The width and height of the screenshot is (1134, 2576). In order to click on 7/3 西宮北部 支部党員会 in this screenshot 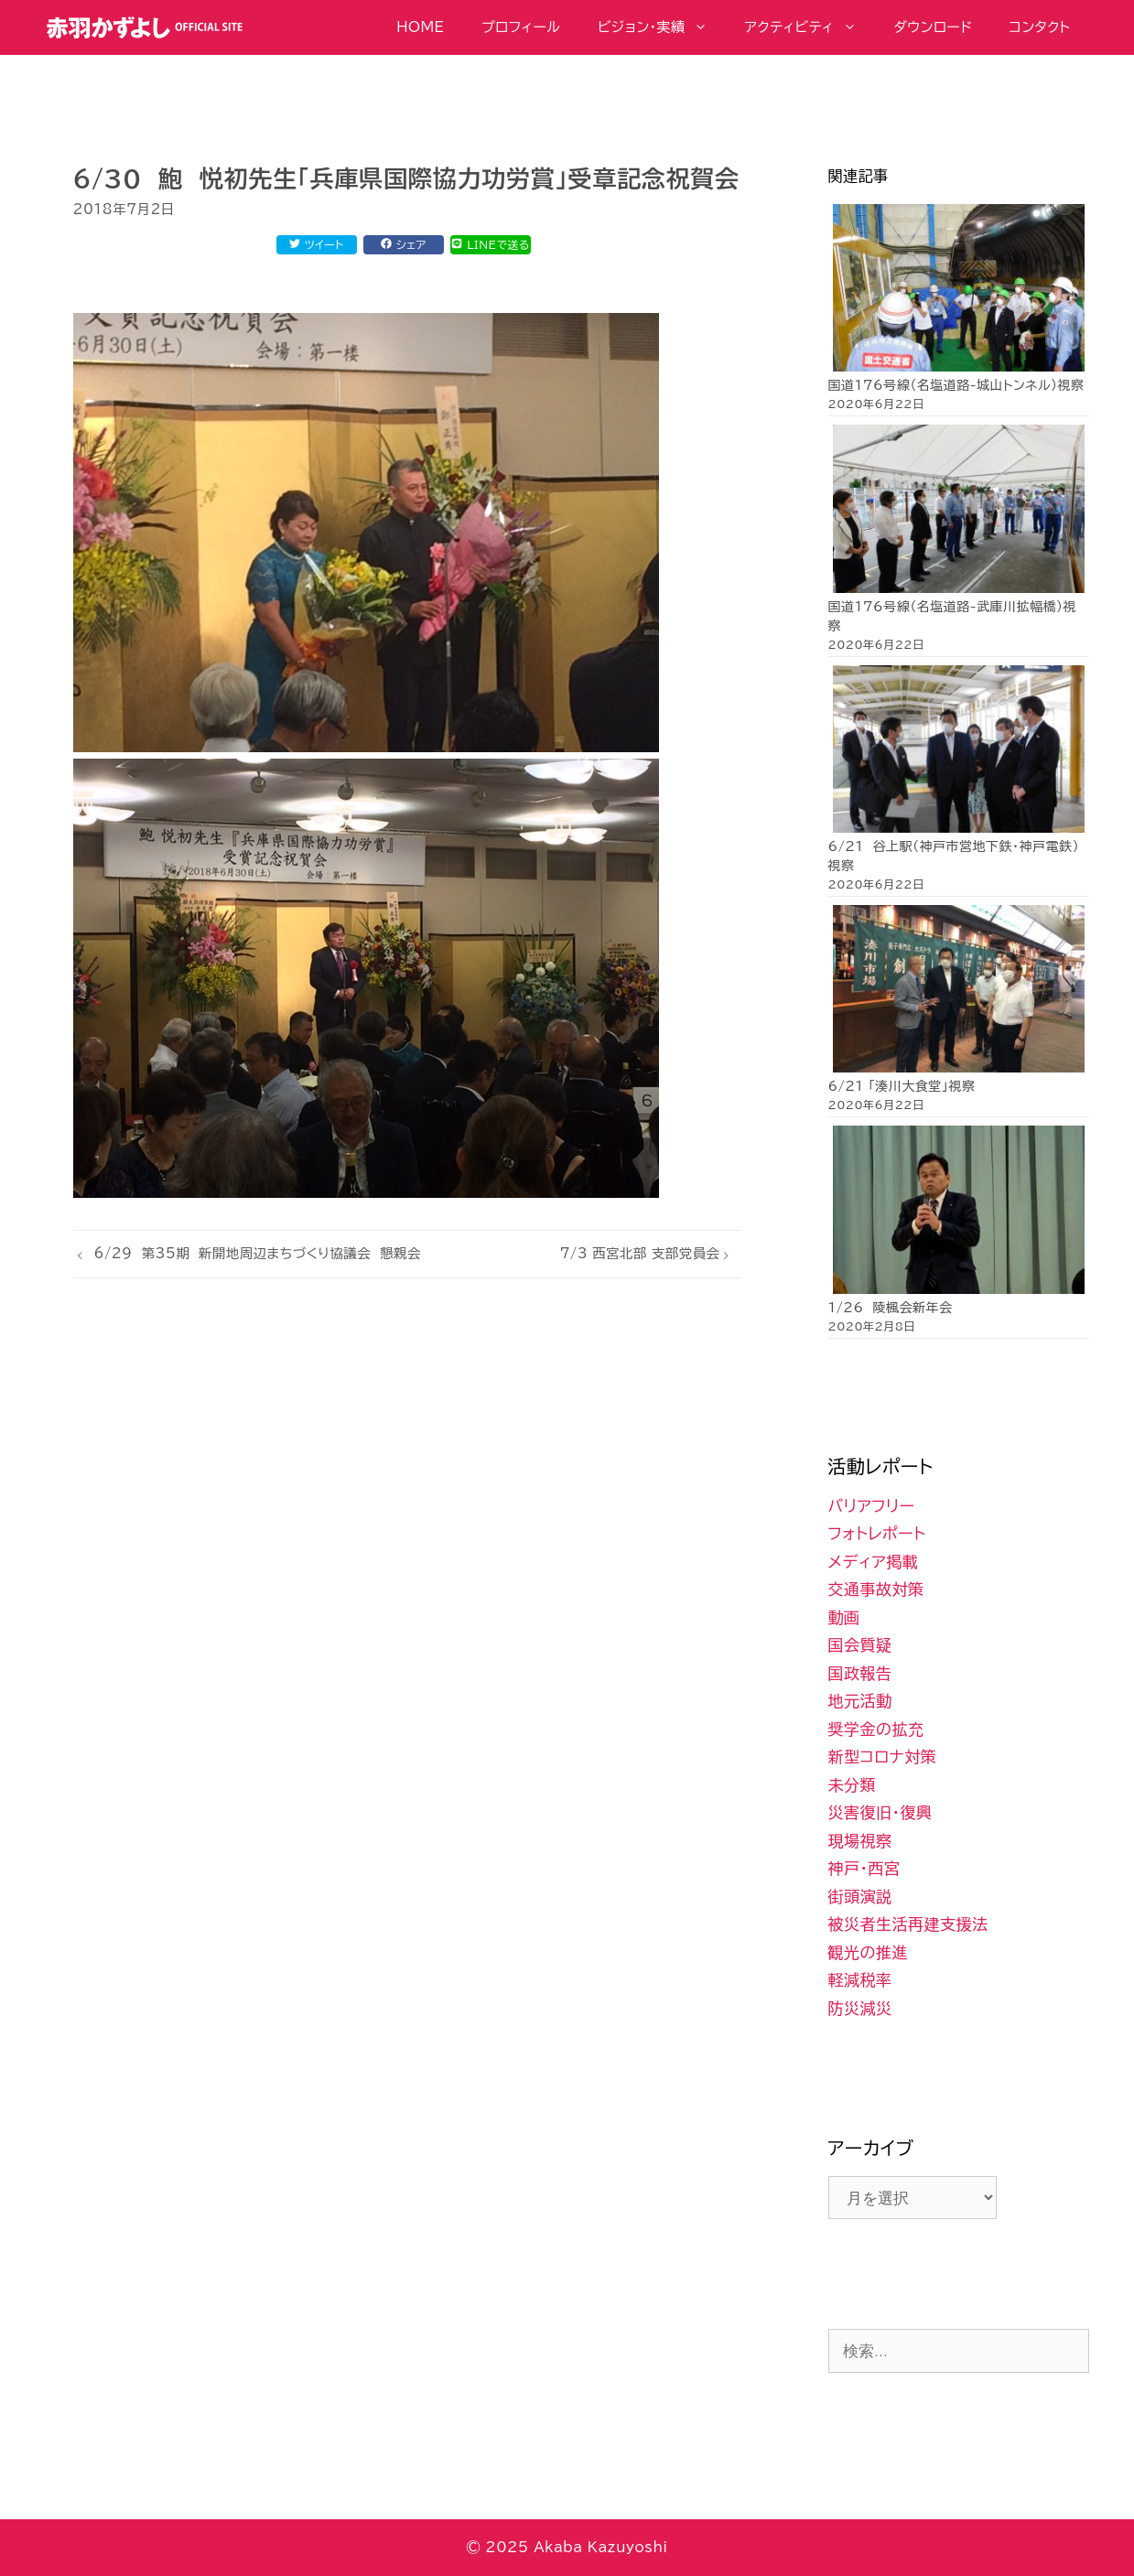, I will do `click(640, 1253)`.